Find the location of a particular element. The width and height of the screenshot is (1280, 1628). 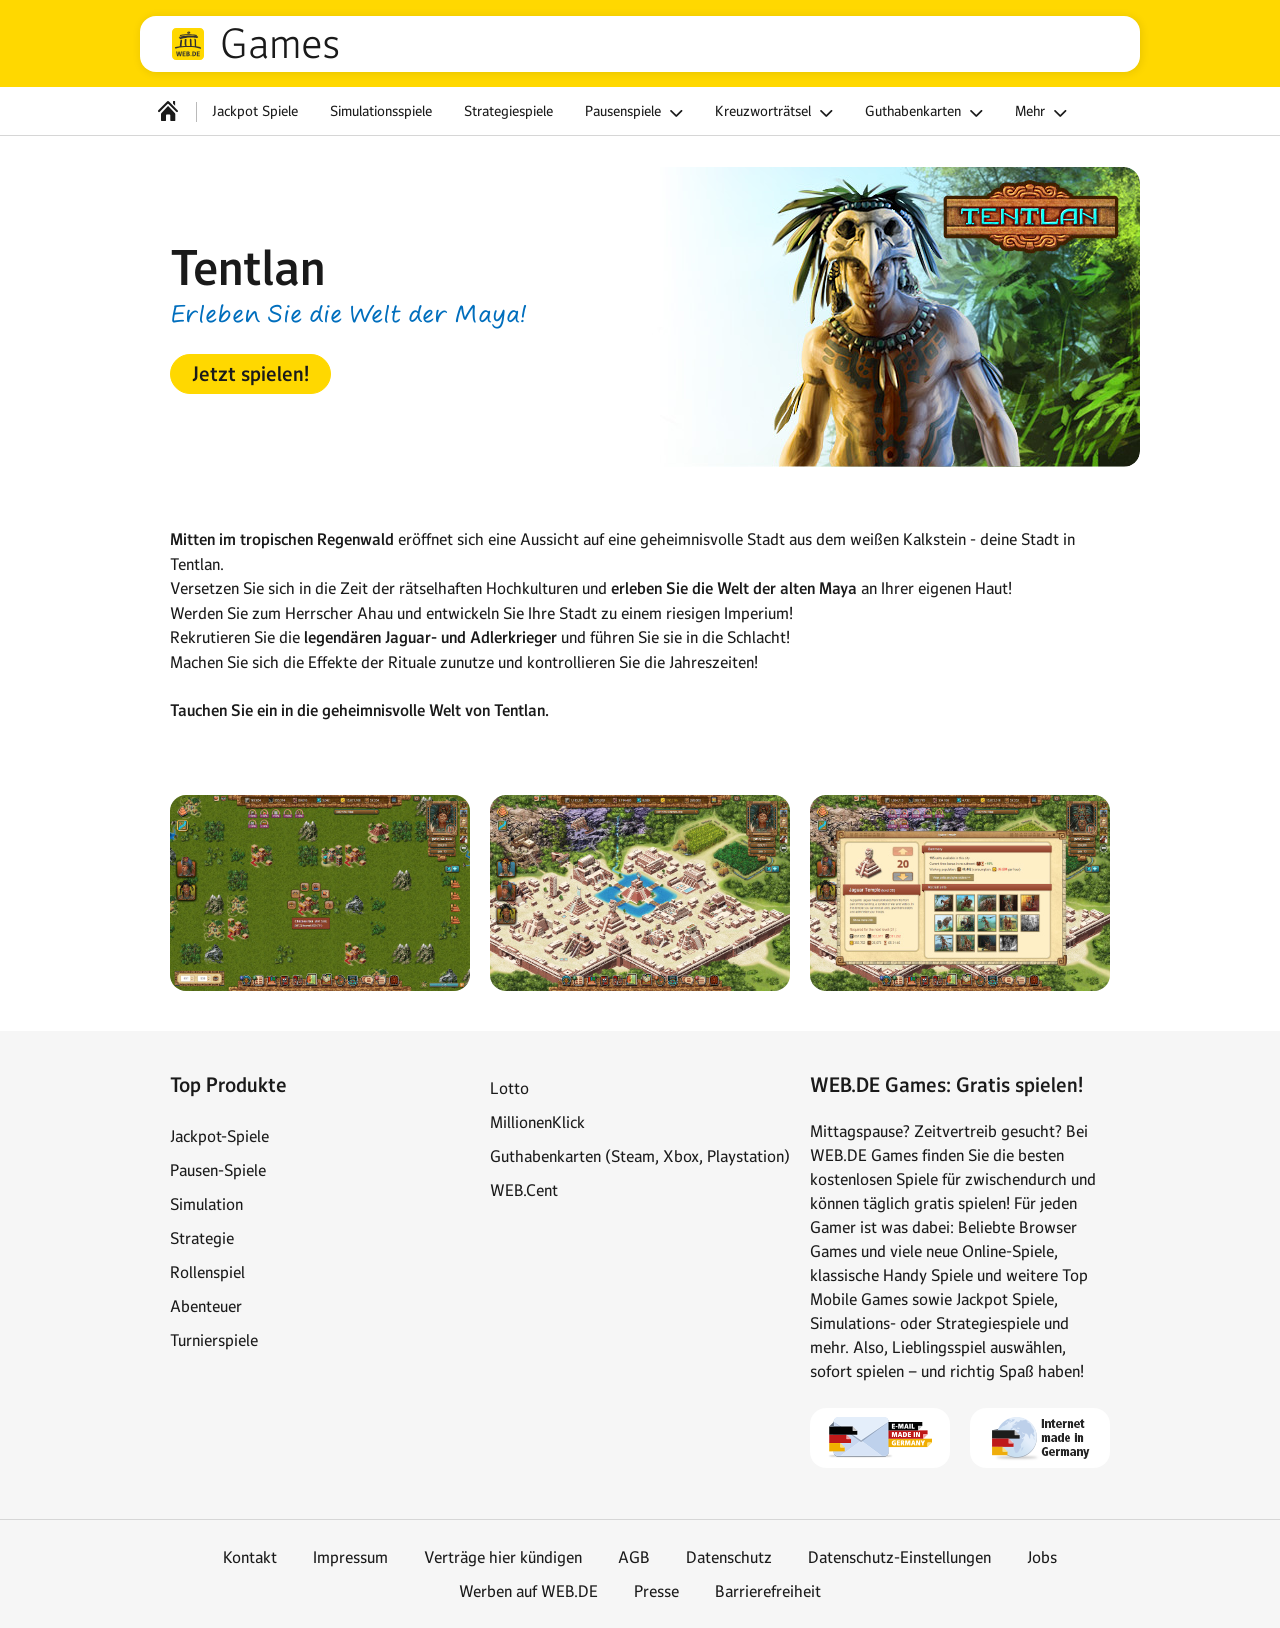

Guthabenkarten (Steam, Xbox, Playstation) is located at coordinates (640, 1156).